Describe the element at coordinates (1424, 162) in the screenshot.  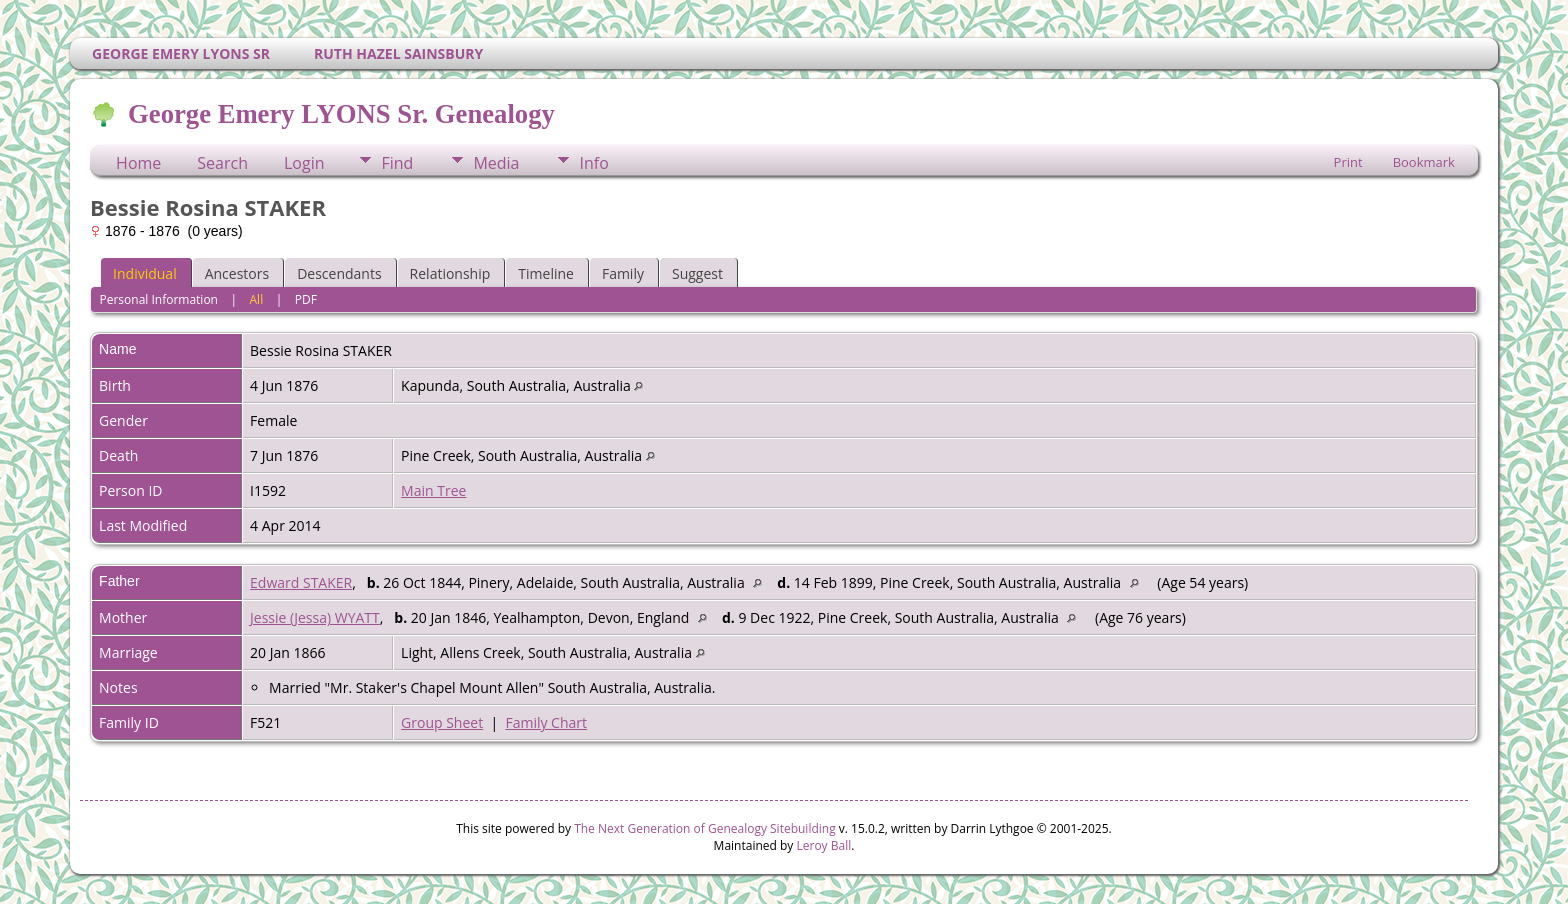
I see `Bookmark` at that location.